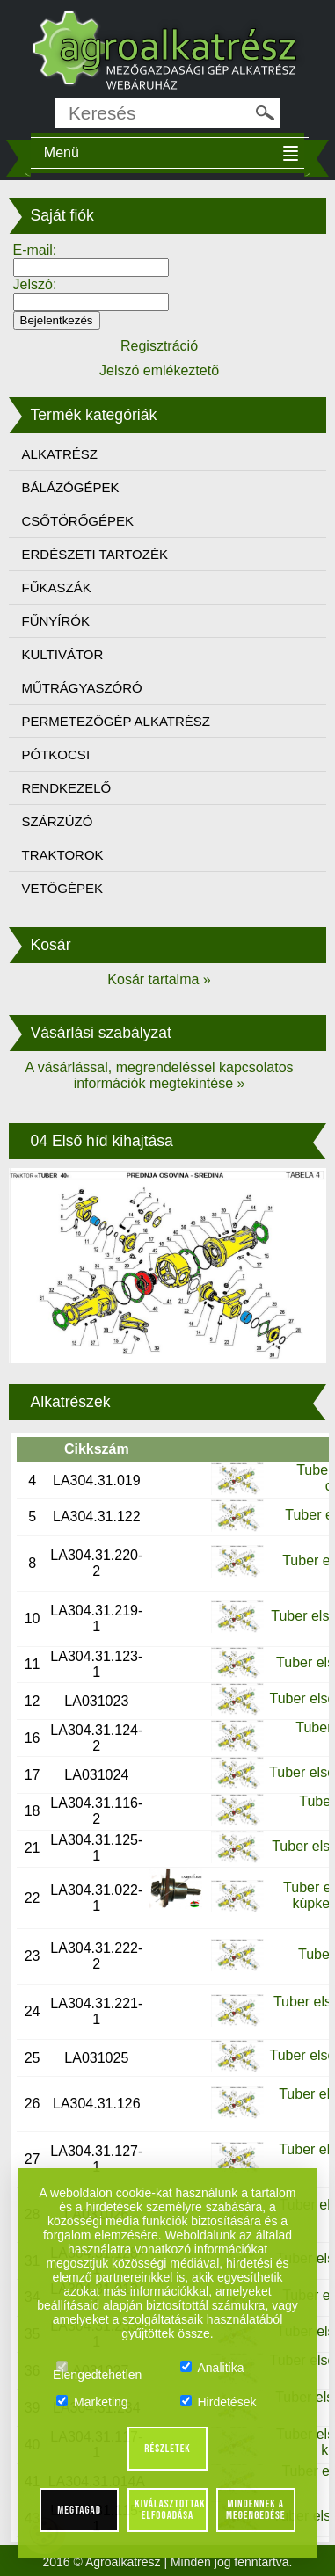 The image size is (335, 2576). I want to click on RENDKEZELŐ, so click(67, 787).